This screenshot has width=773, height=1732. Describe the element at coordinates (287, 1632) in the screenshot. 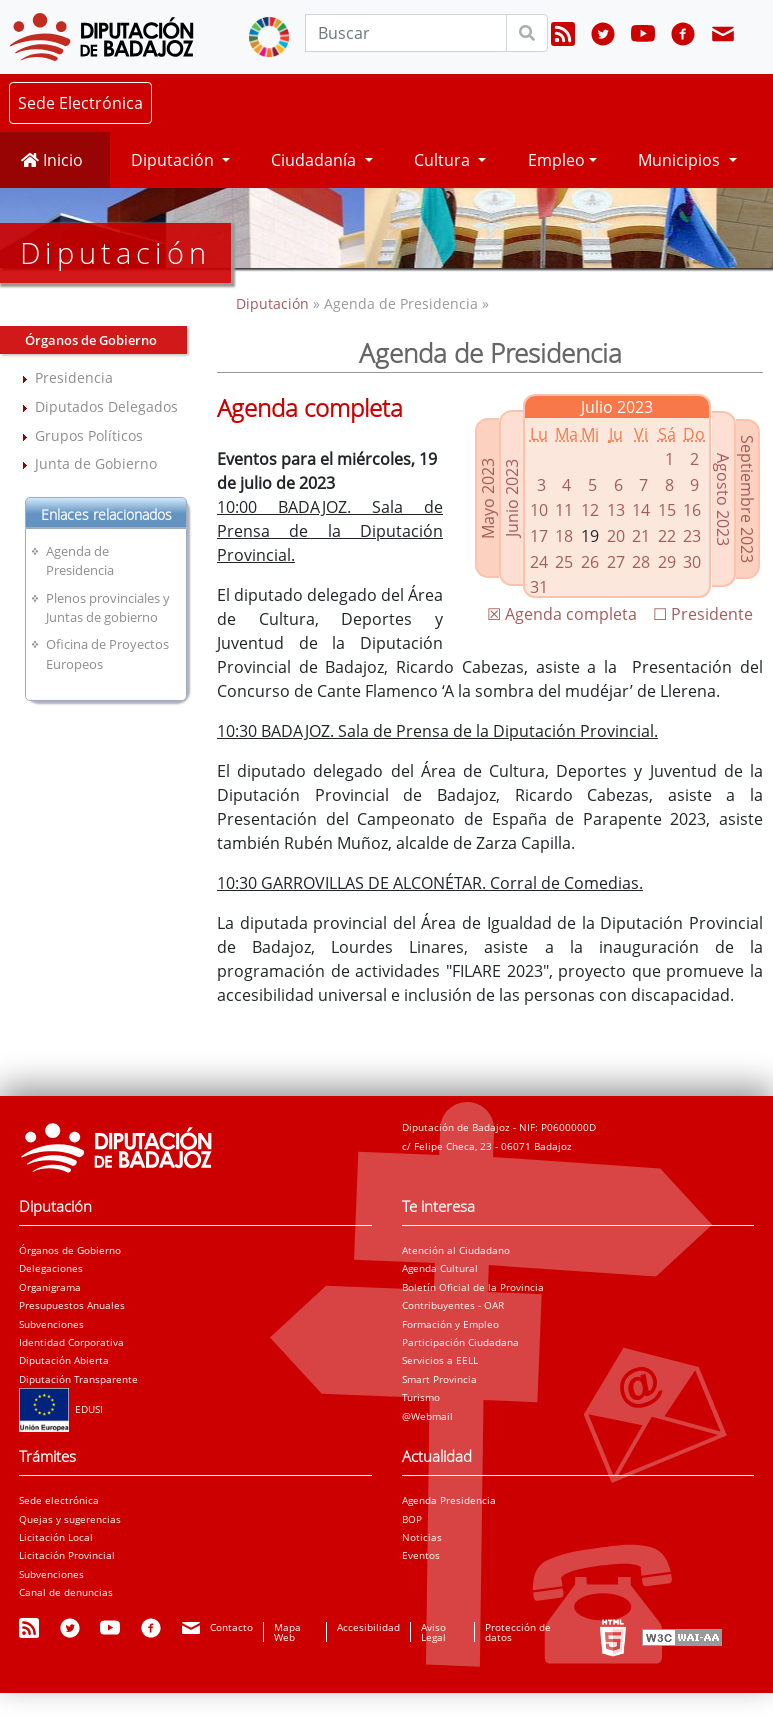

I see `Mapa Web` at that location.